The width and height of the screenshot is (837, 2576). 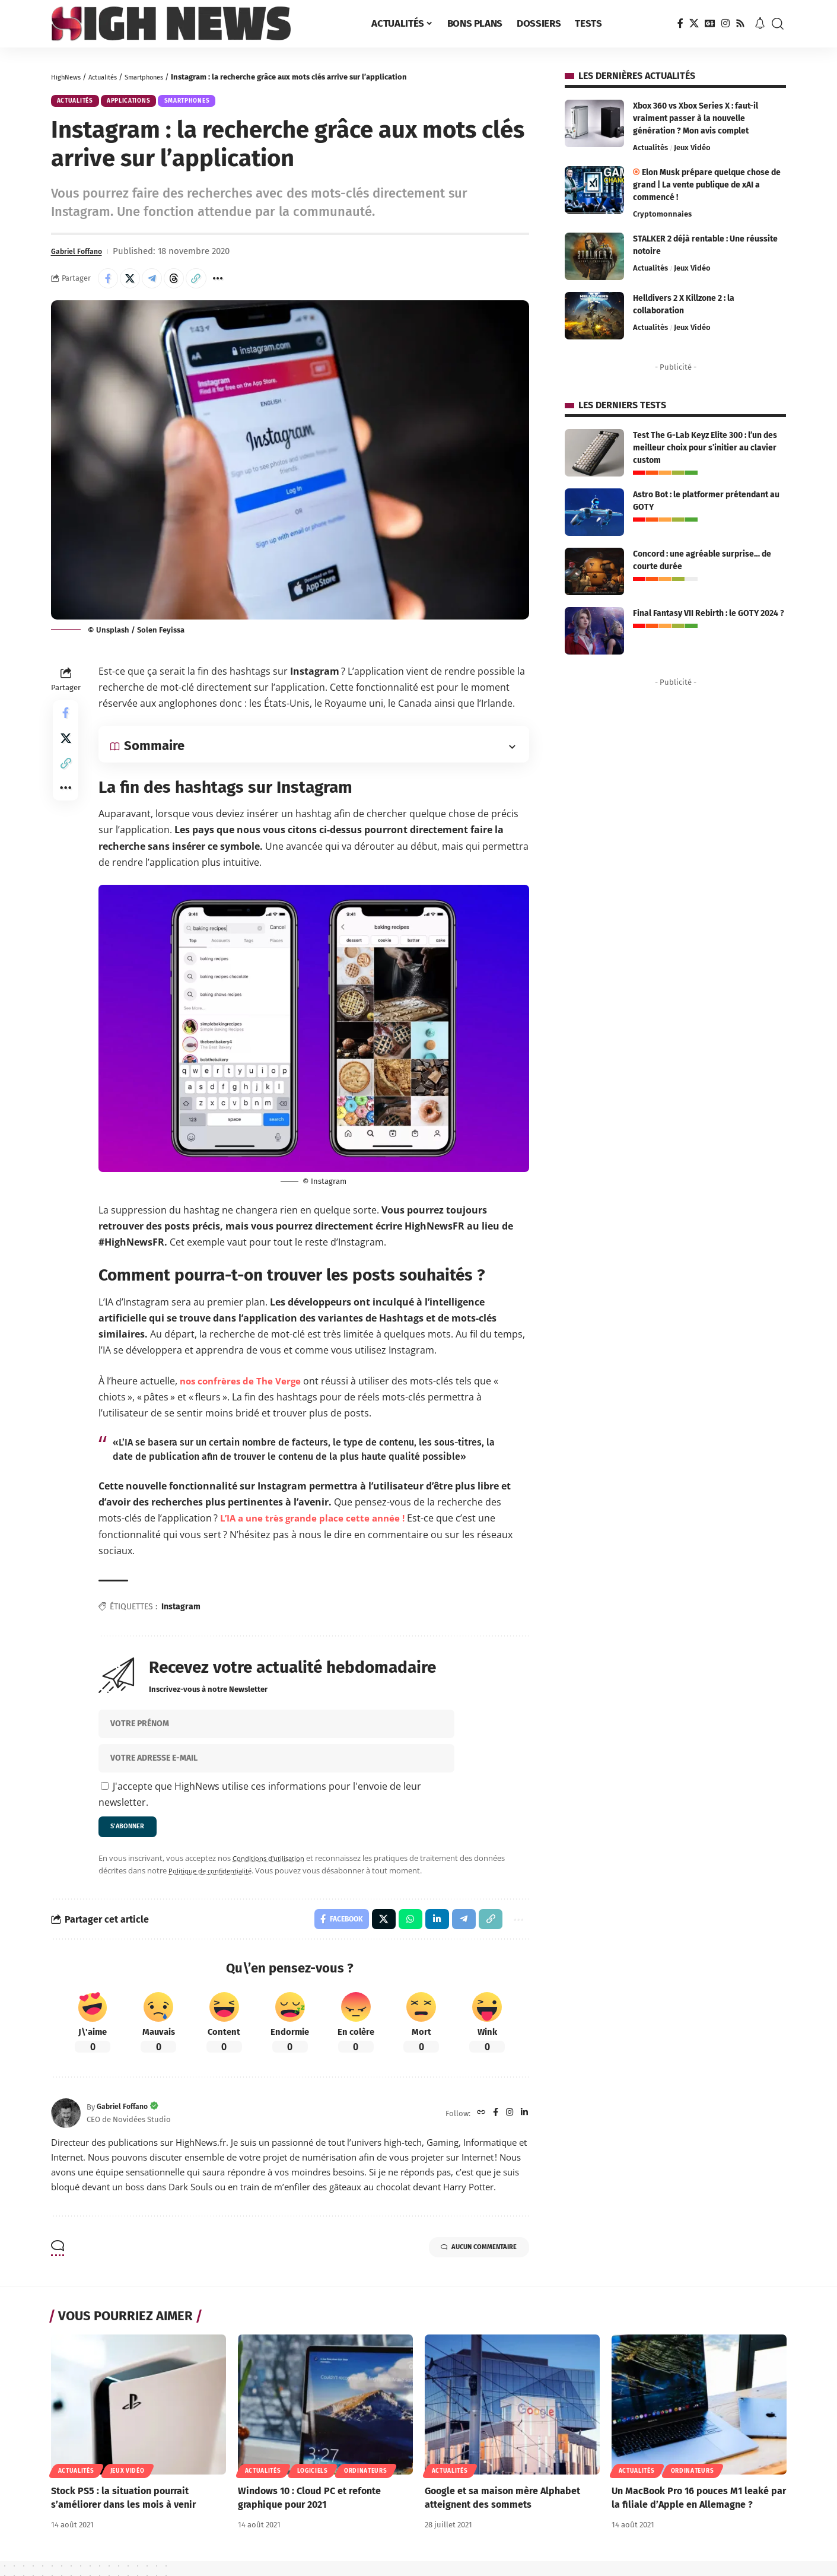 I want to click on Conditions d'utilisation, so click(x=273, y=1868).